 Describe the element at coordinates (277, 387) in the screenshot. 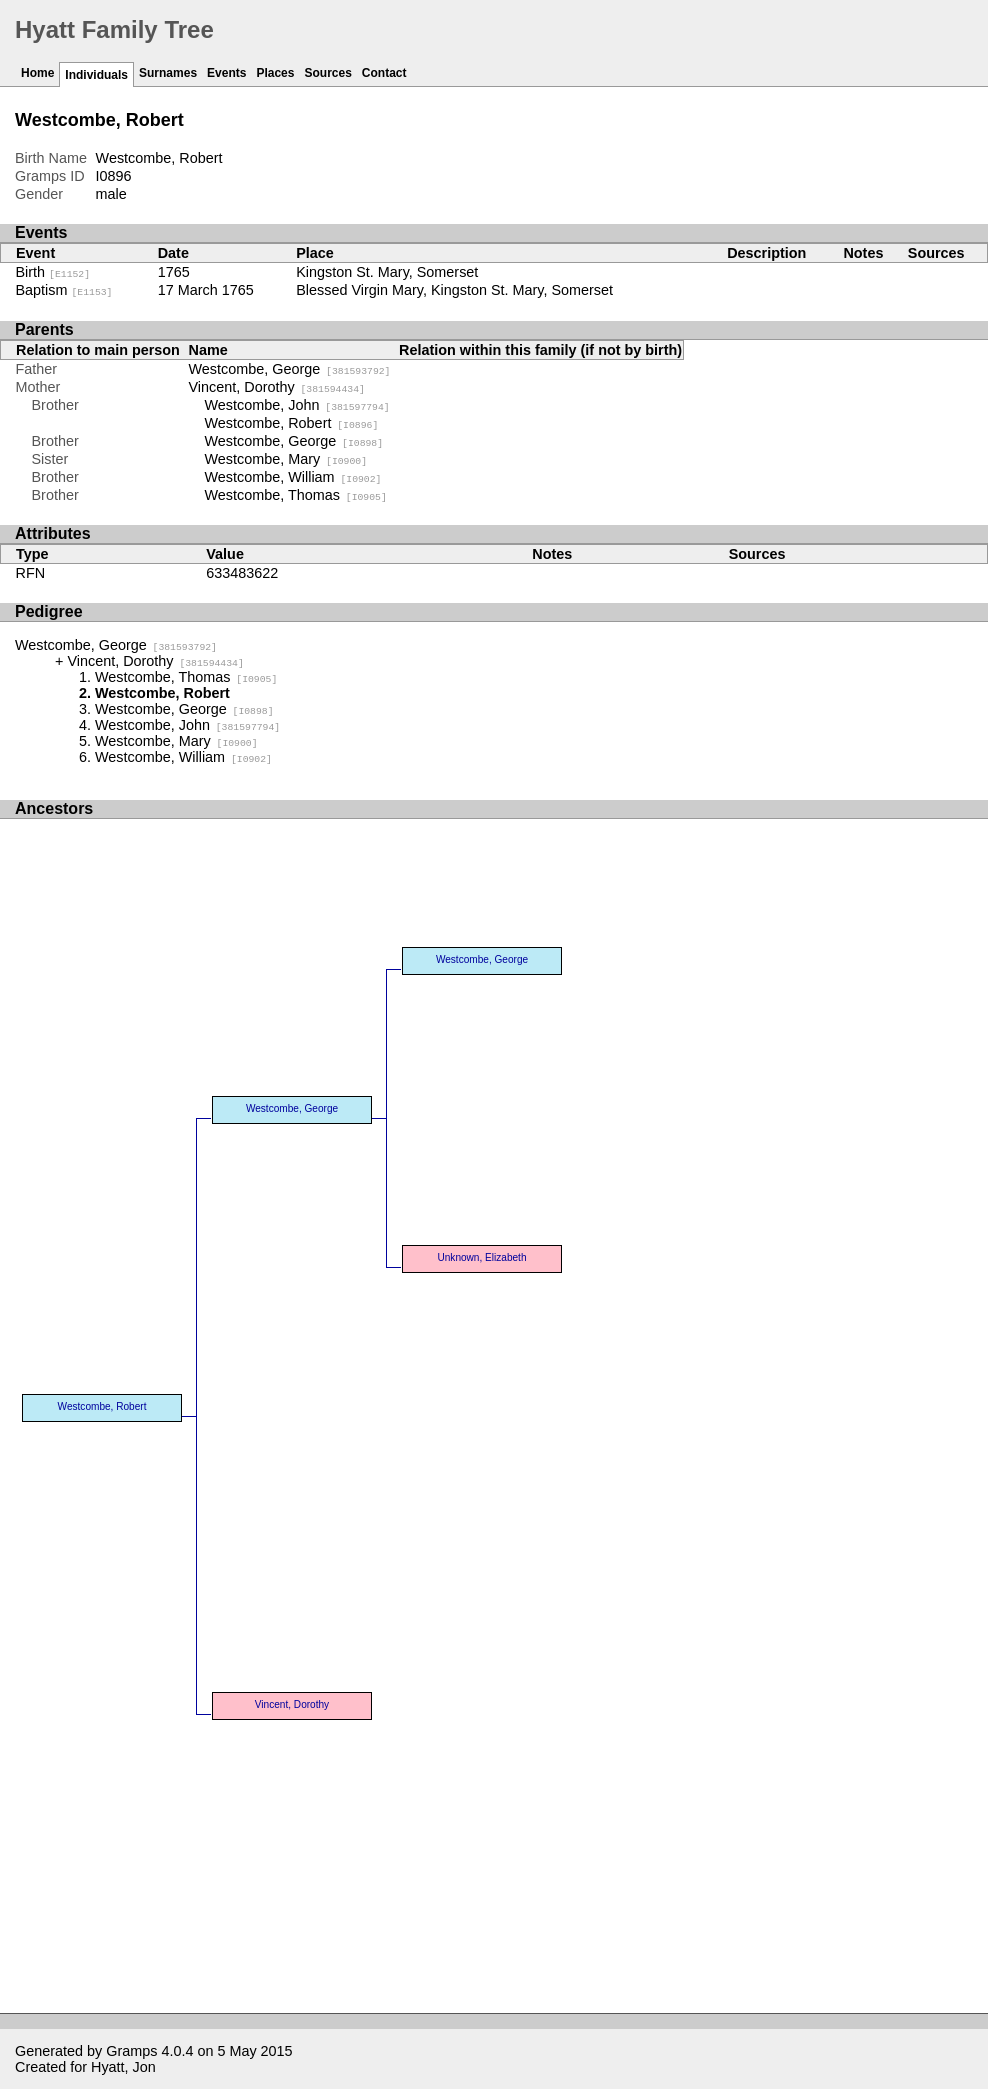

I see `Vincent, Dorothy` at that location.